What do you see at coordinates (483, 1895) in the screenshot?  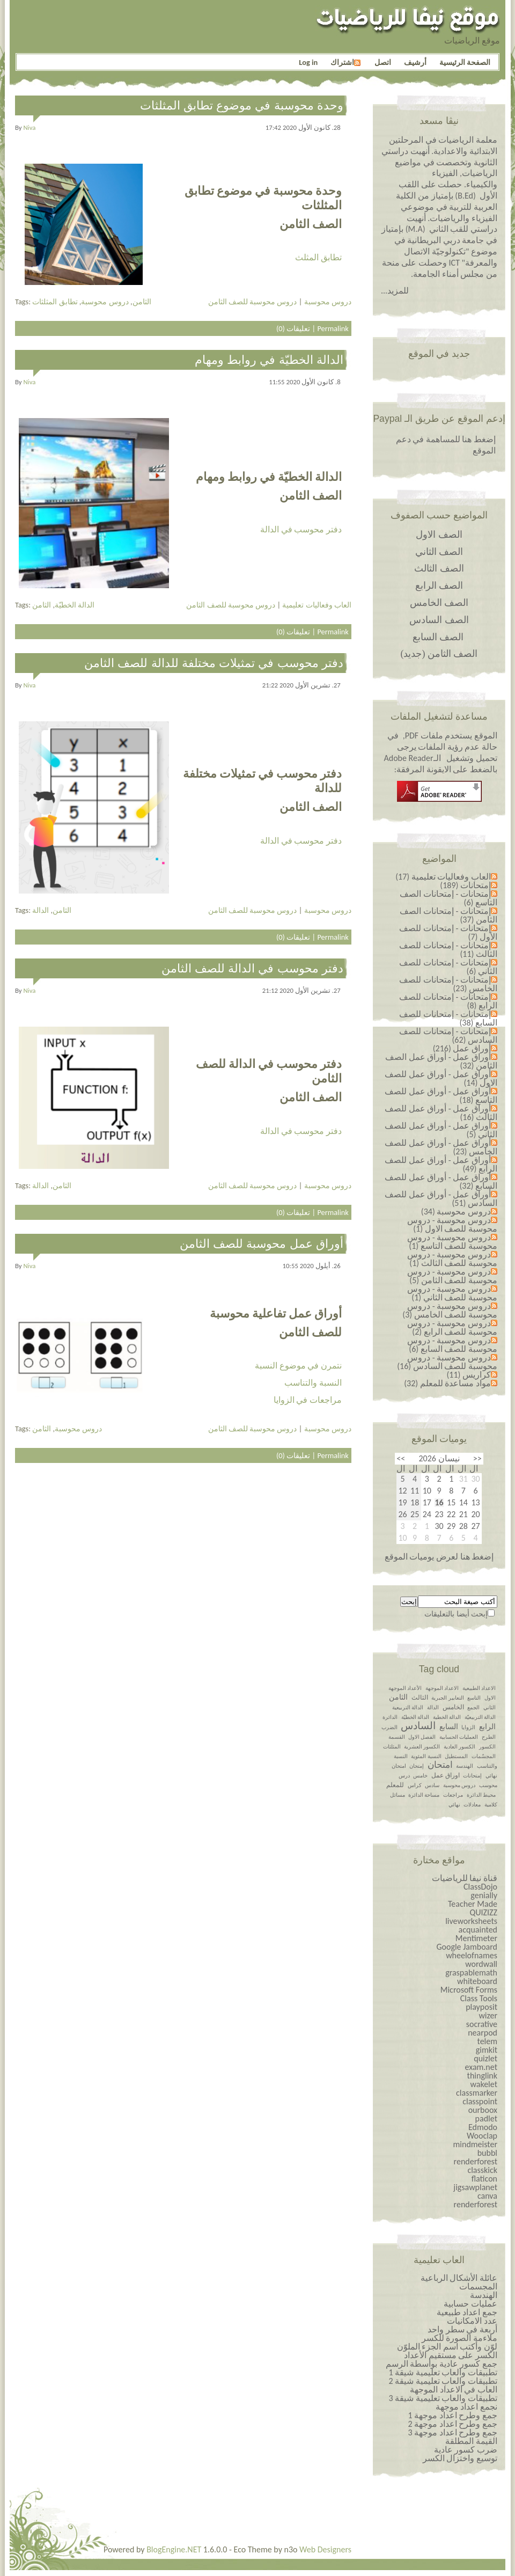 I see `genially` at bounding box center [483, 1895].